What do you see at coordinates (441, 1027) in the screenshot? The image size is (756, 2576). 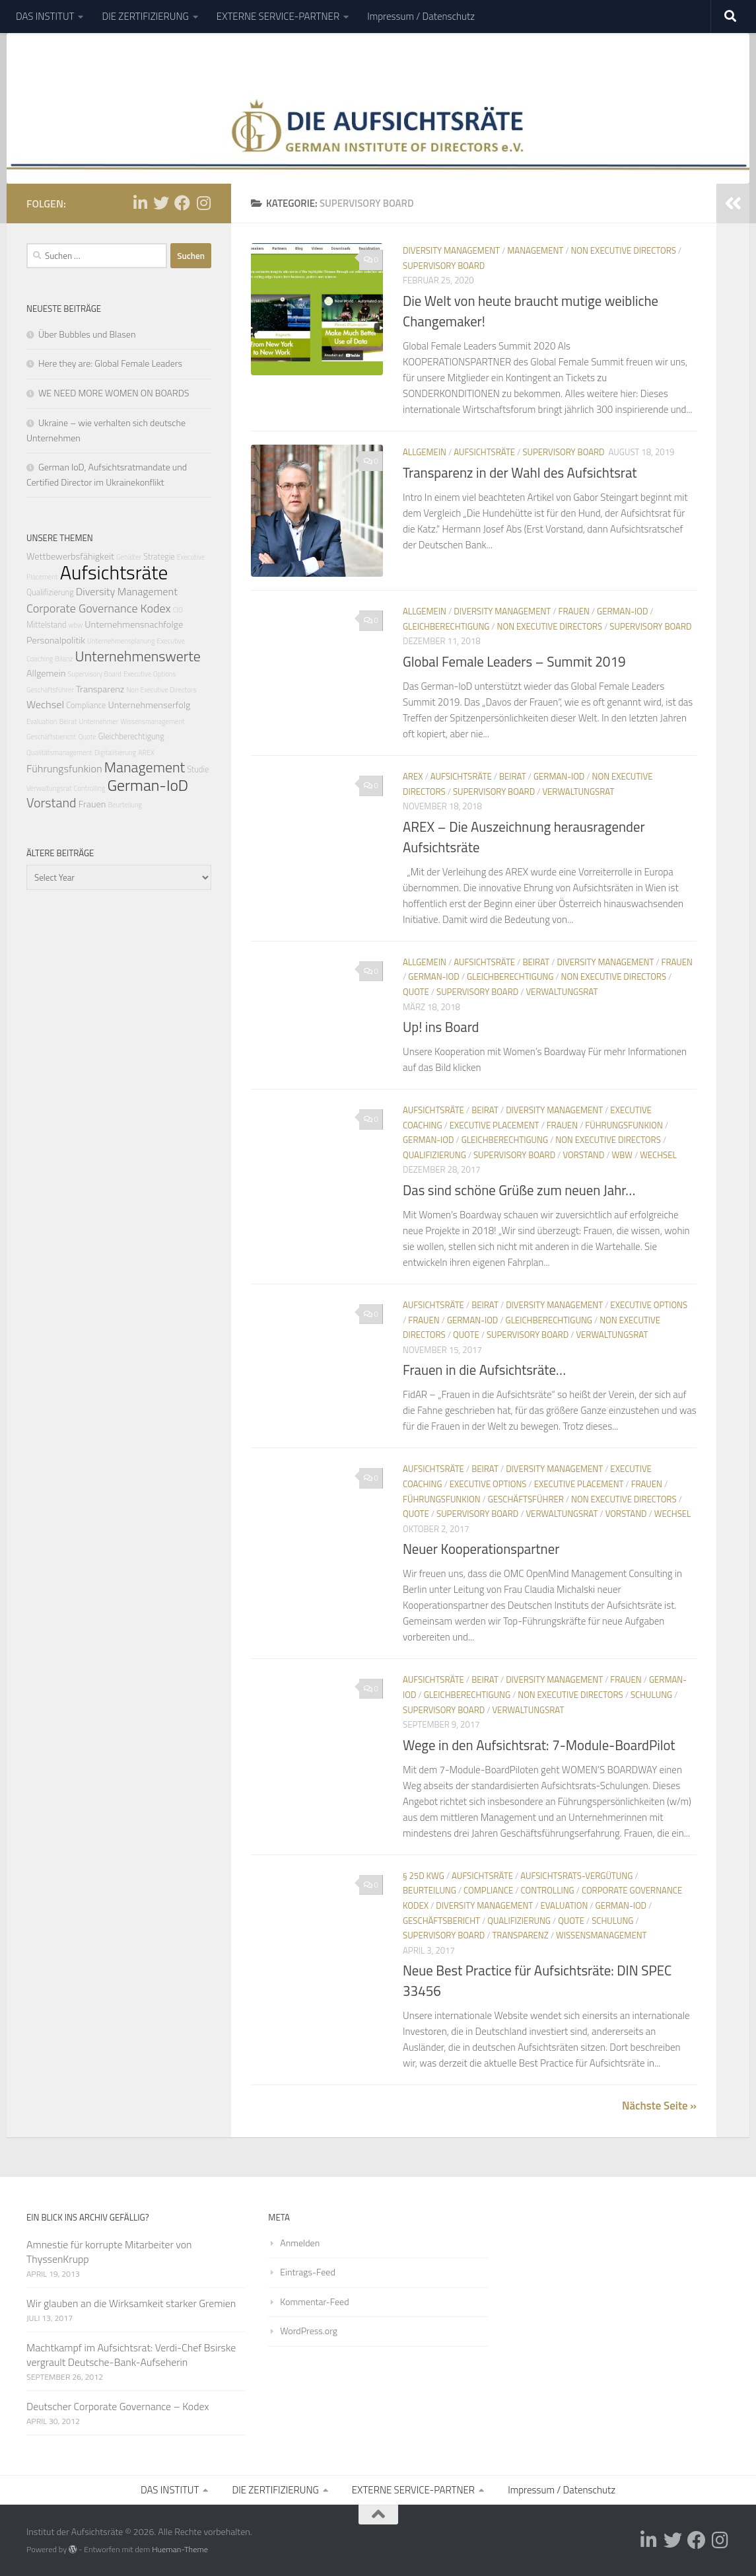 I see `Up! ins Board` at bounding box center [441, 1027].